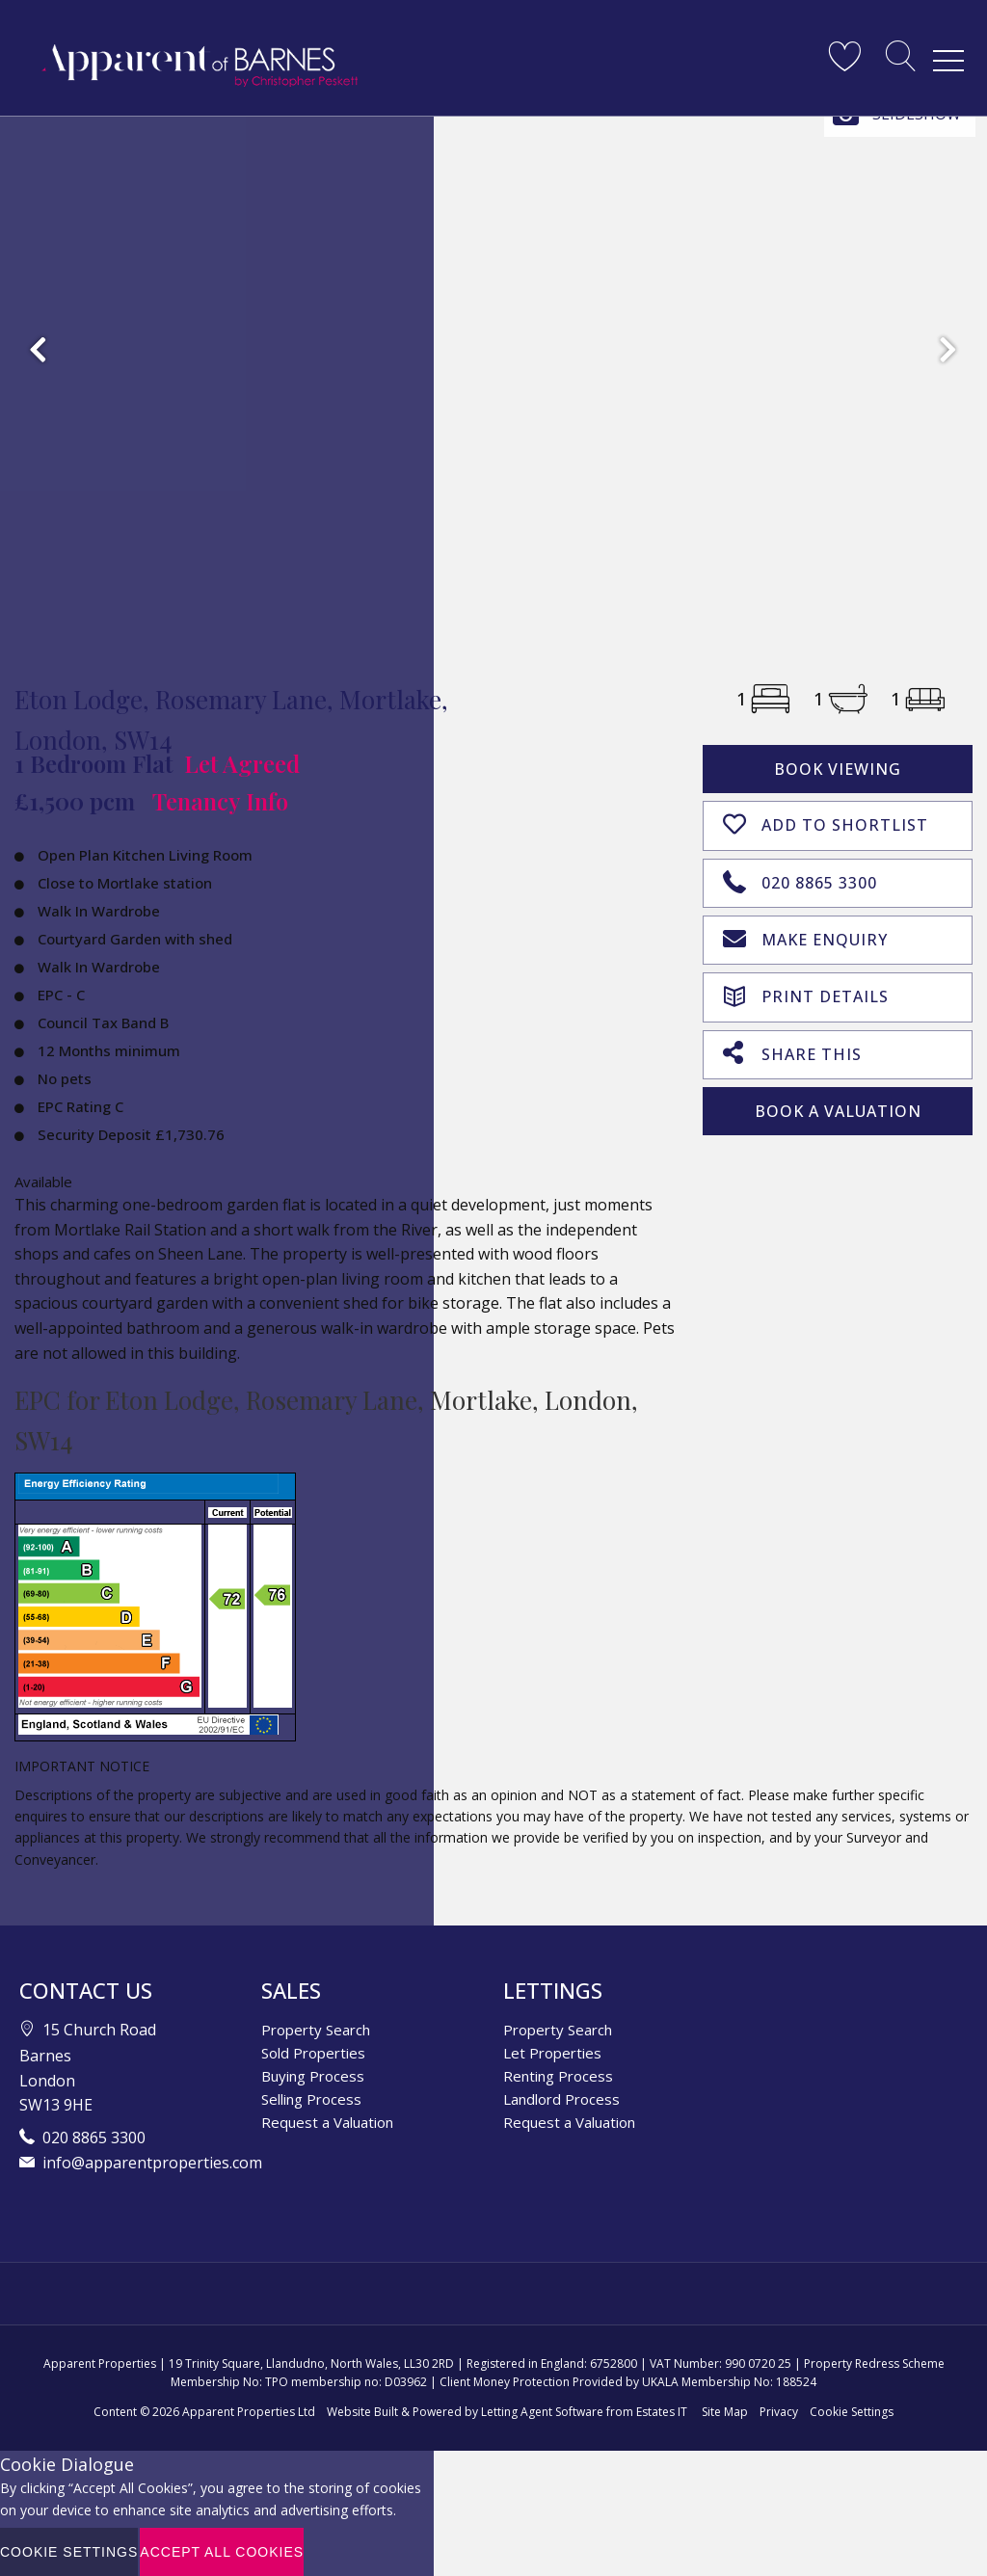 The height and width of the screenshot is (2576, 987). What do you see at coordinates (805, 935) in the screenshot?
I see `Make Enquiry` at bounding box center [805, 935].